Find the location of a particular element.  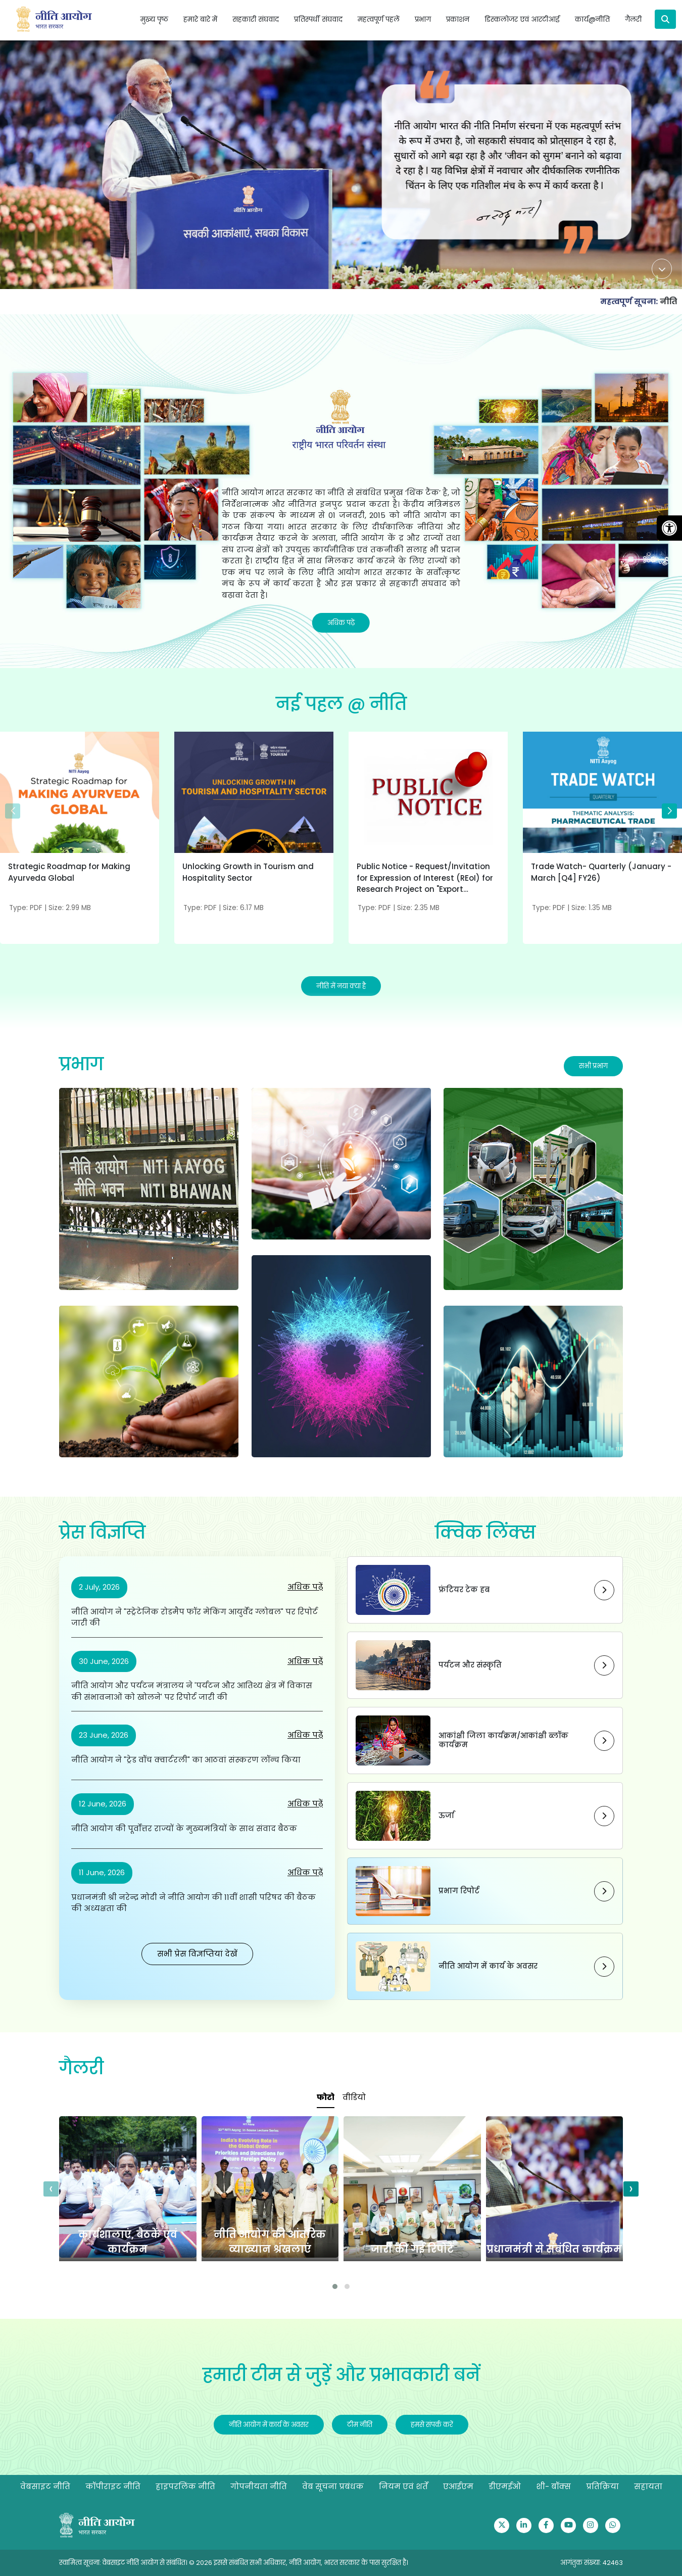

अधिक पढ़ें [नीति आयोग की पूर्वोत्तर राज्यों के मुख्यमंत्रियों के साथ संवाद बैठक] is located at coordinates (305, 1803).